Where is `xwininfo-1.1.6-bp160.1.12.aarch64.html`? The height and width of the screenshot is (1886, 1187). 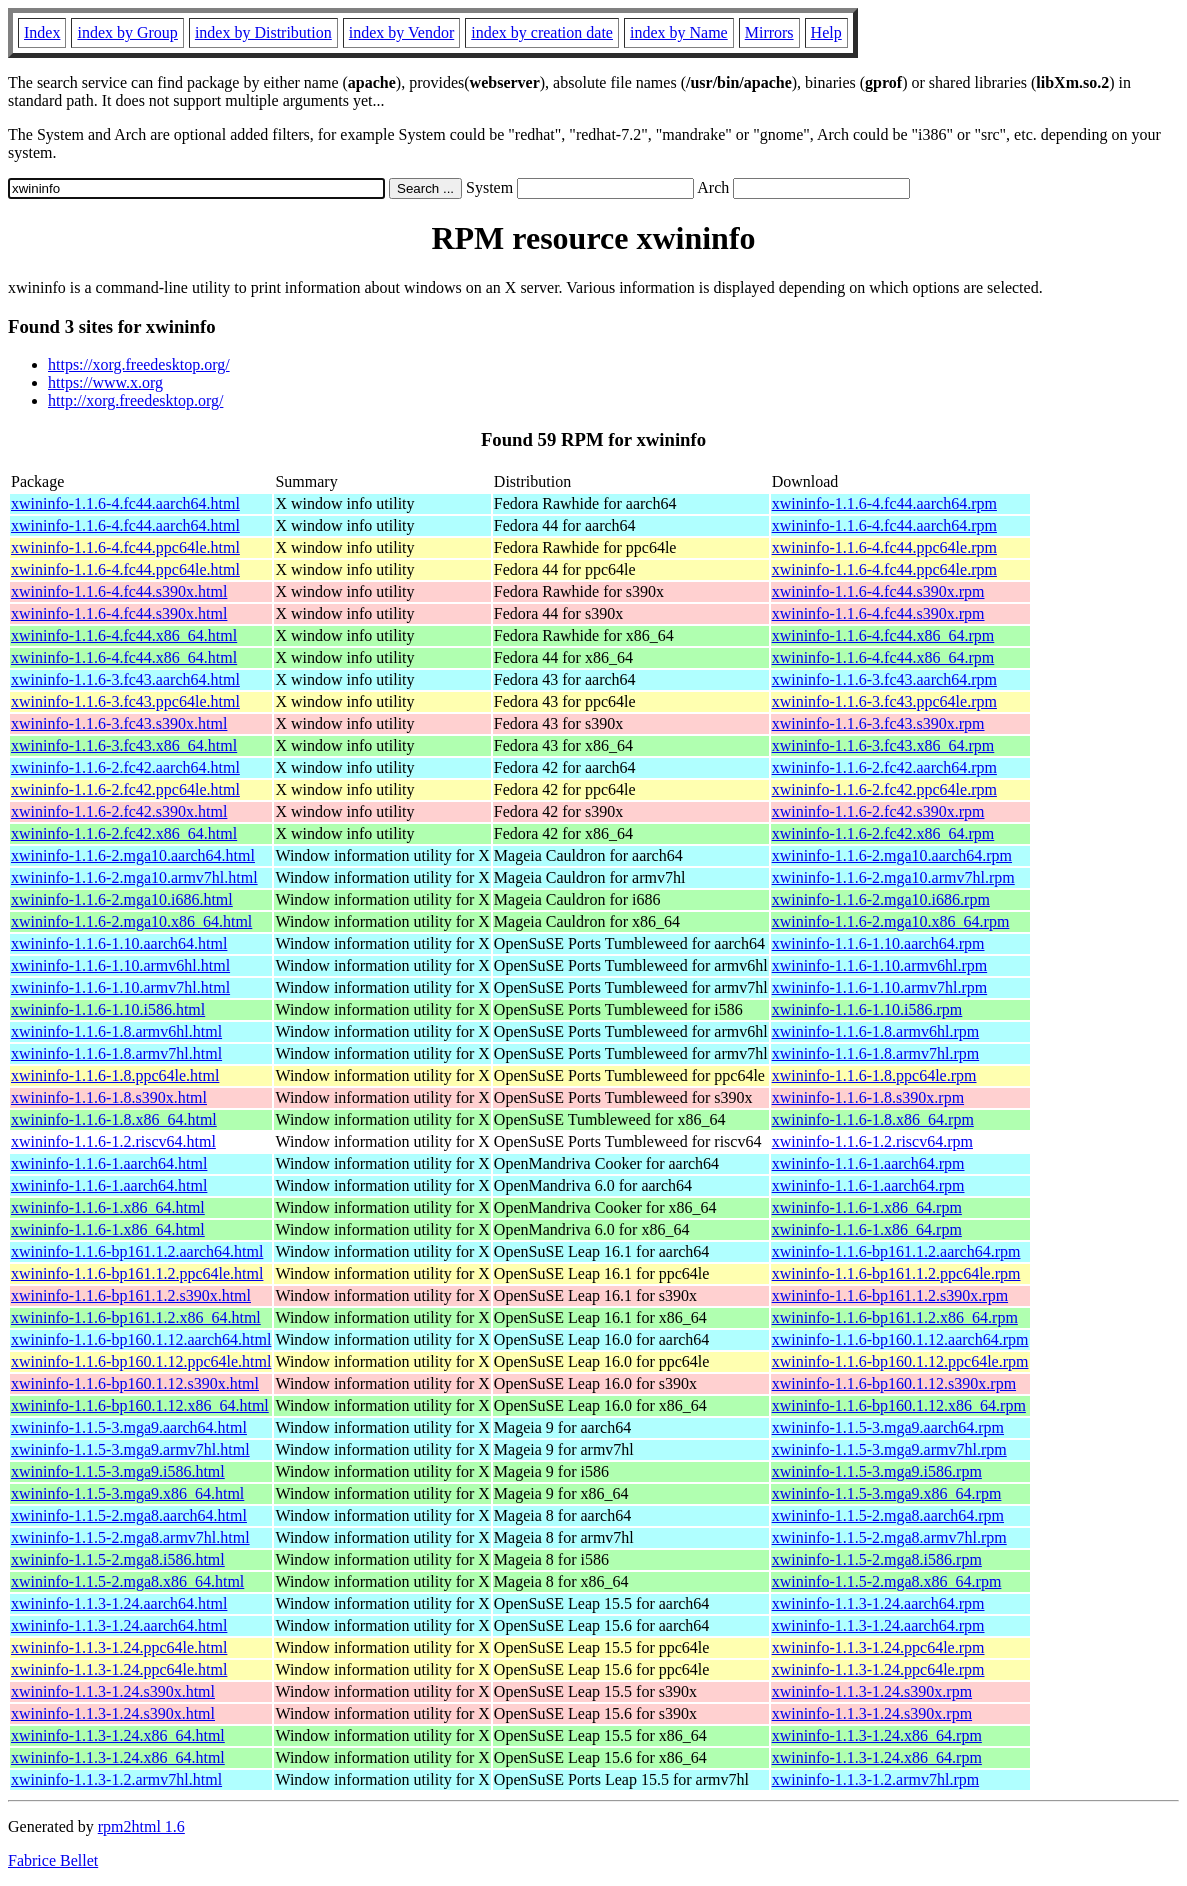 xwininfo-1.1.6-bp160.1.12.aarch64.html is located at coordinates (141, 1339).